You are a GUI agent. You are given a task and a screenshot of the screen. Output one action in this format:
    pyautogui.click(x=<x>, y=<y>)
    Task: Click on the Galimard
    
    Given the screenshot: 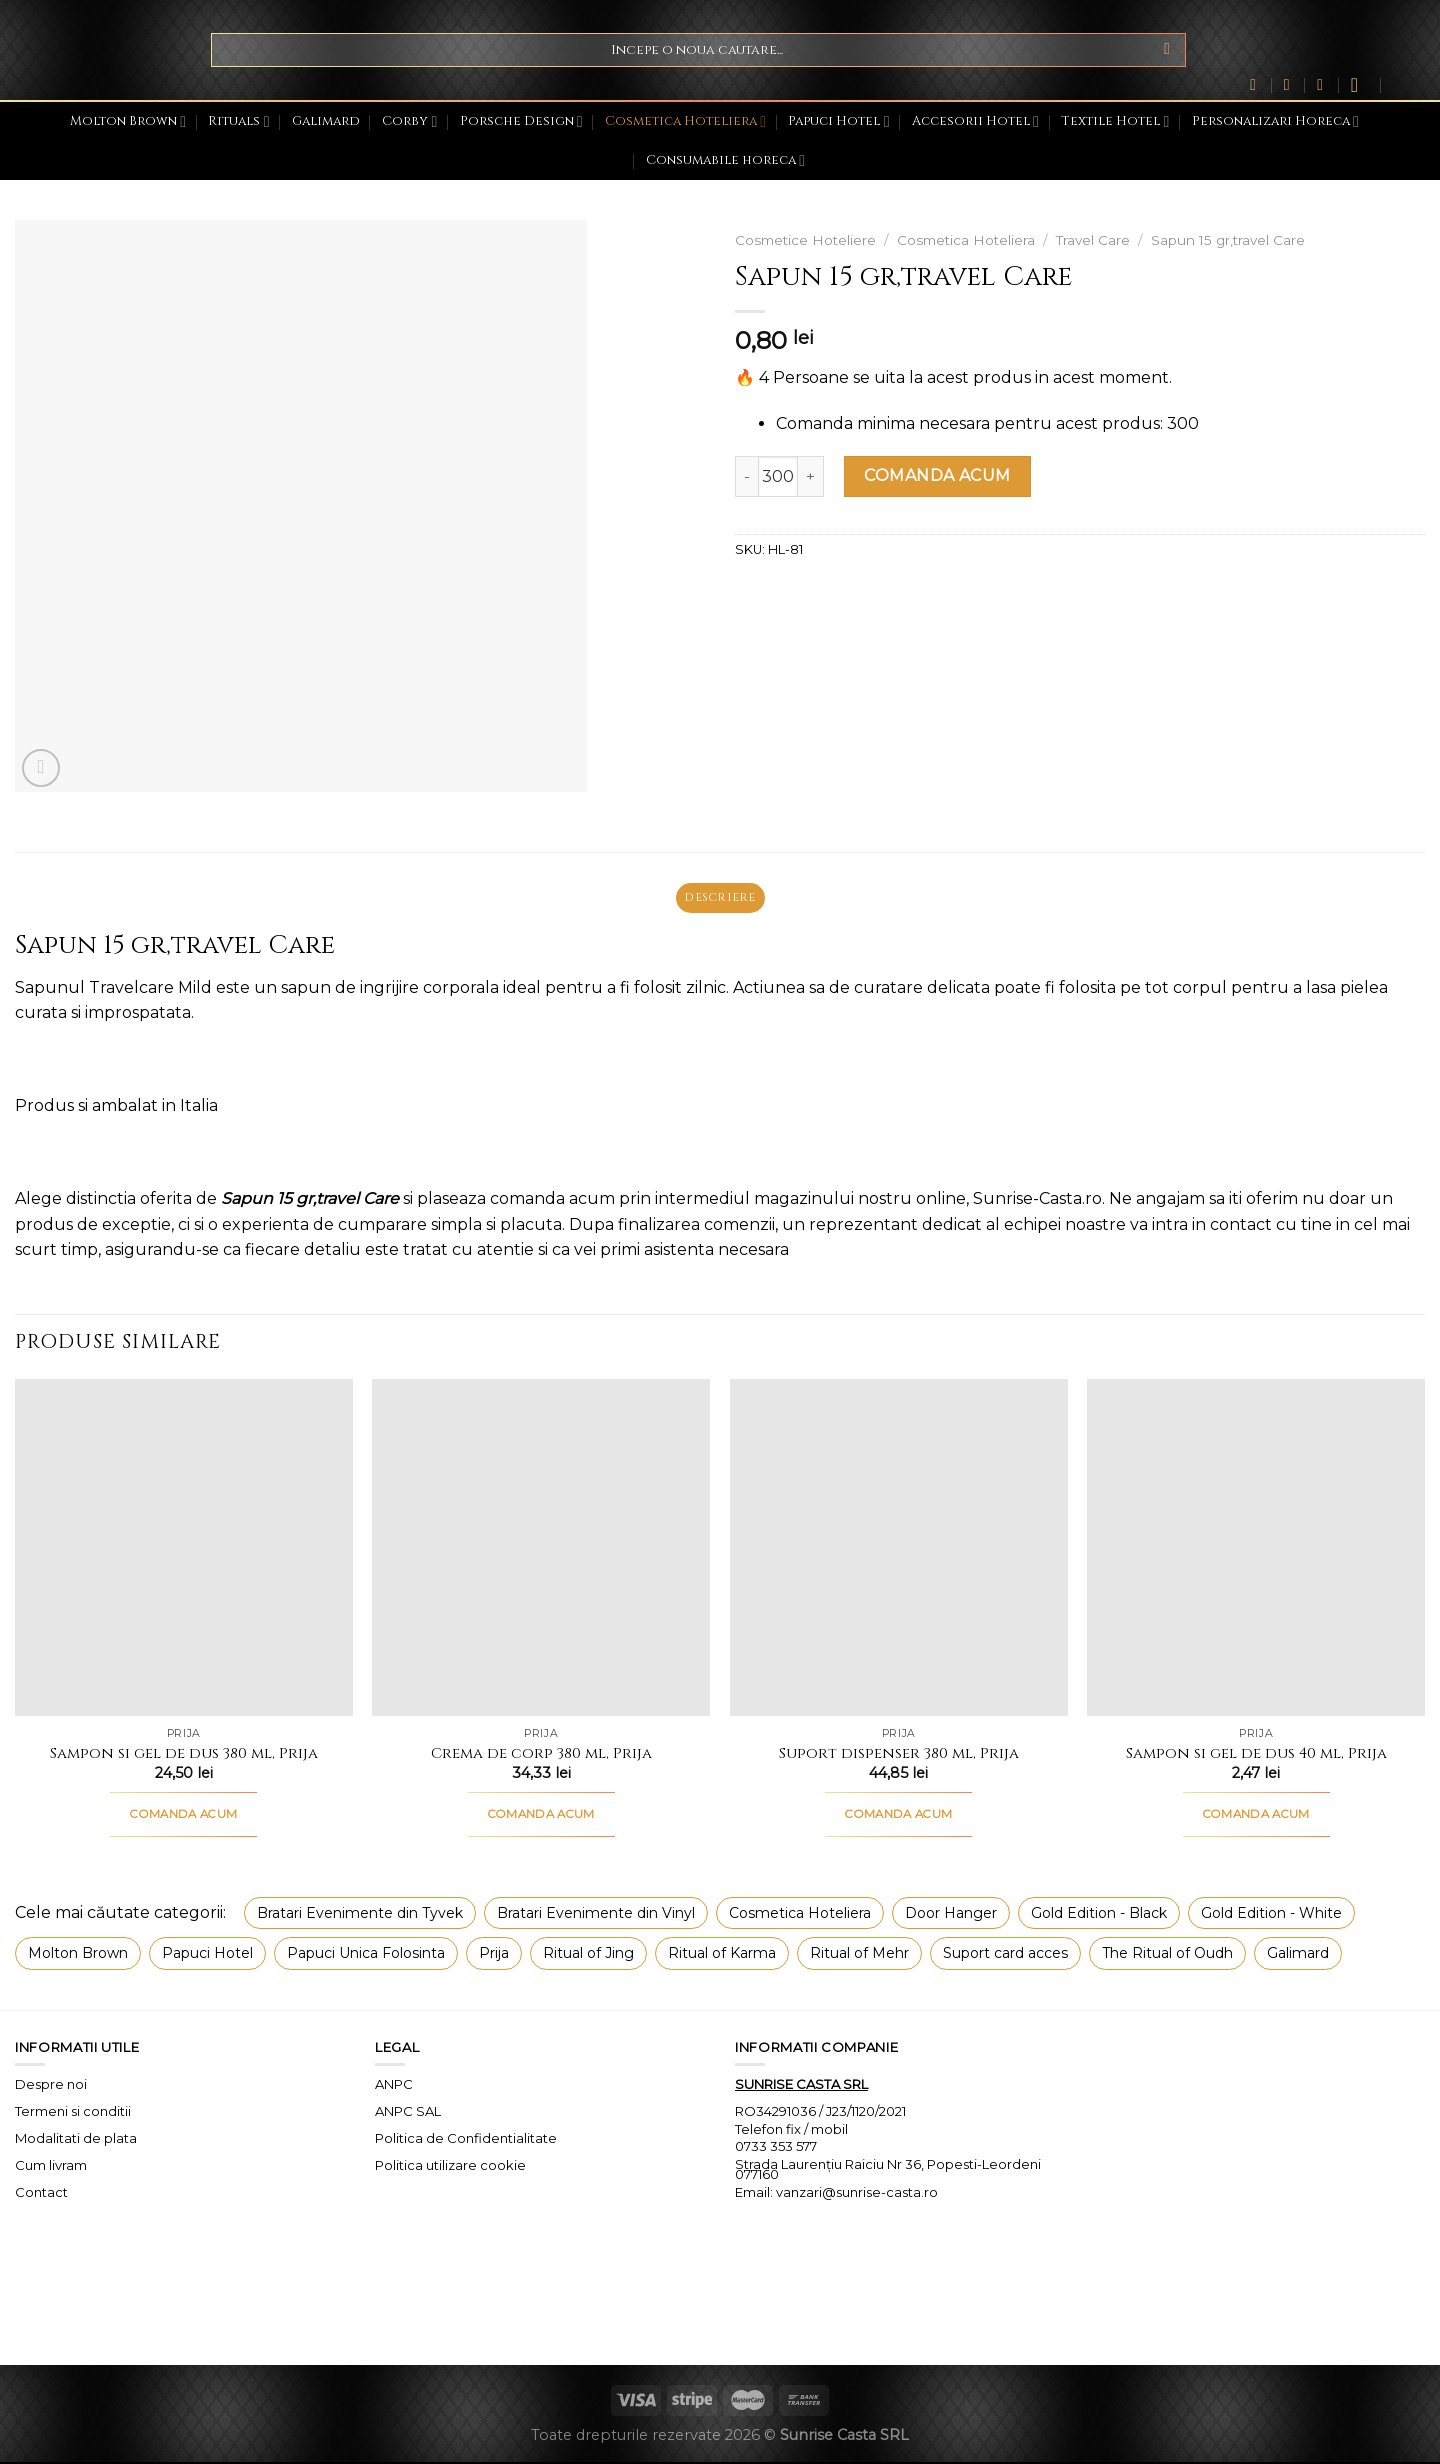 What is the action you would take?
    pyautogui.click(x=326, y=121)
    